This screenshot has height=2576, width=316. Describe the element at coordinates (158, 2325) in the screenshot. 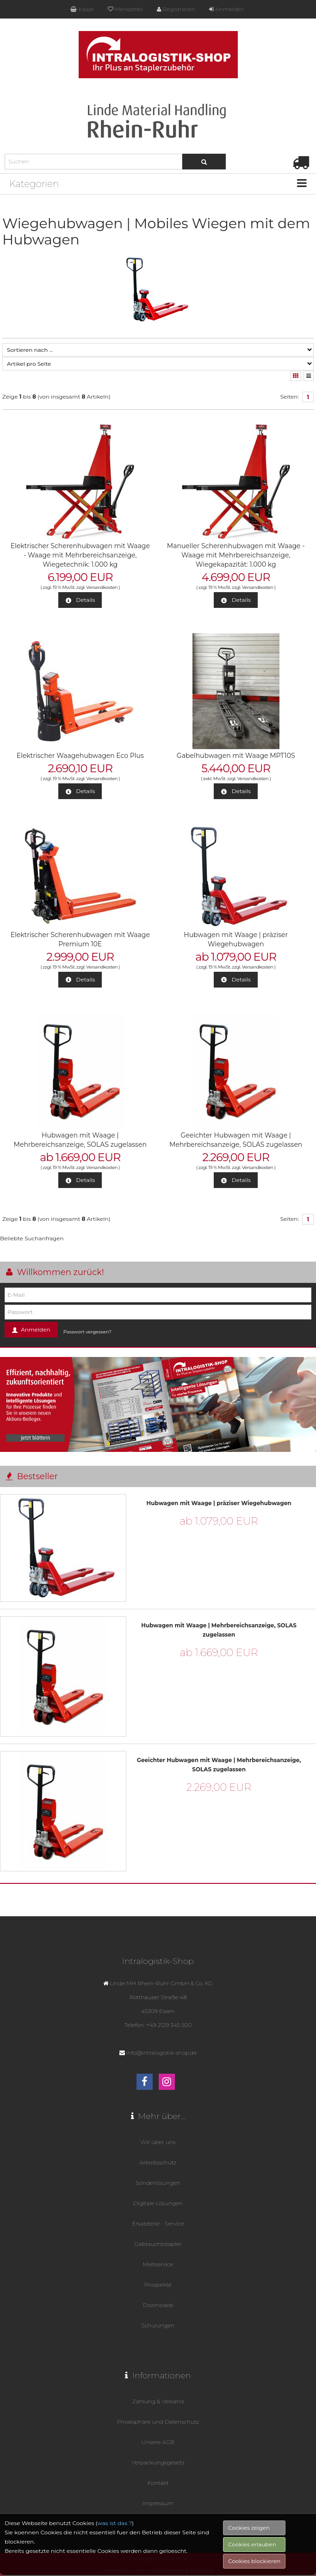

I see `Schulungen` at that location.